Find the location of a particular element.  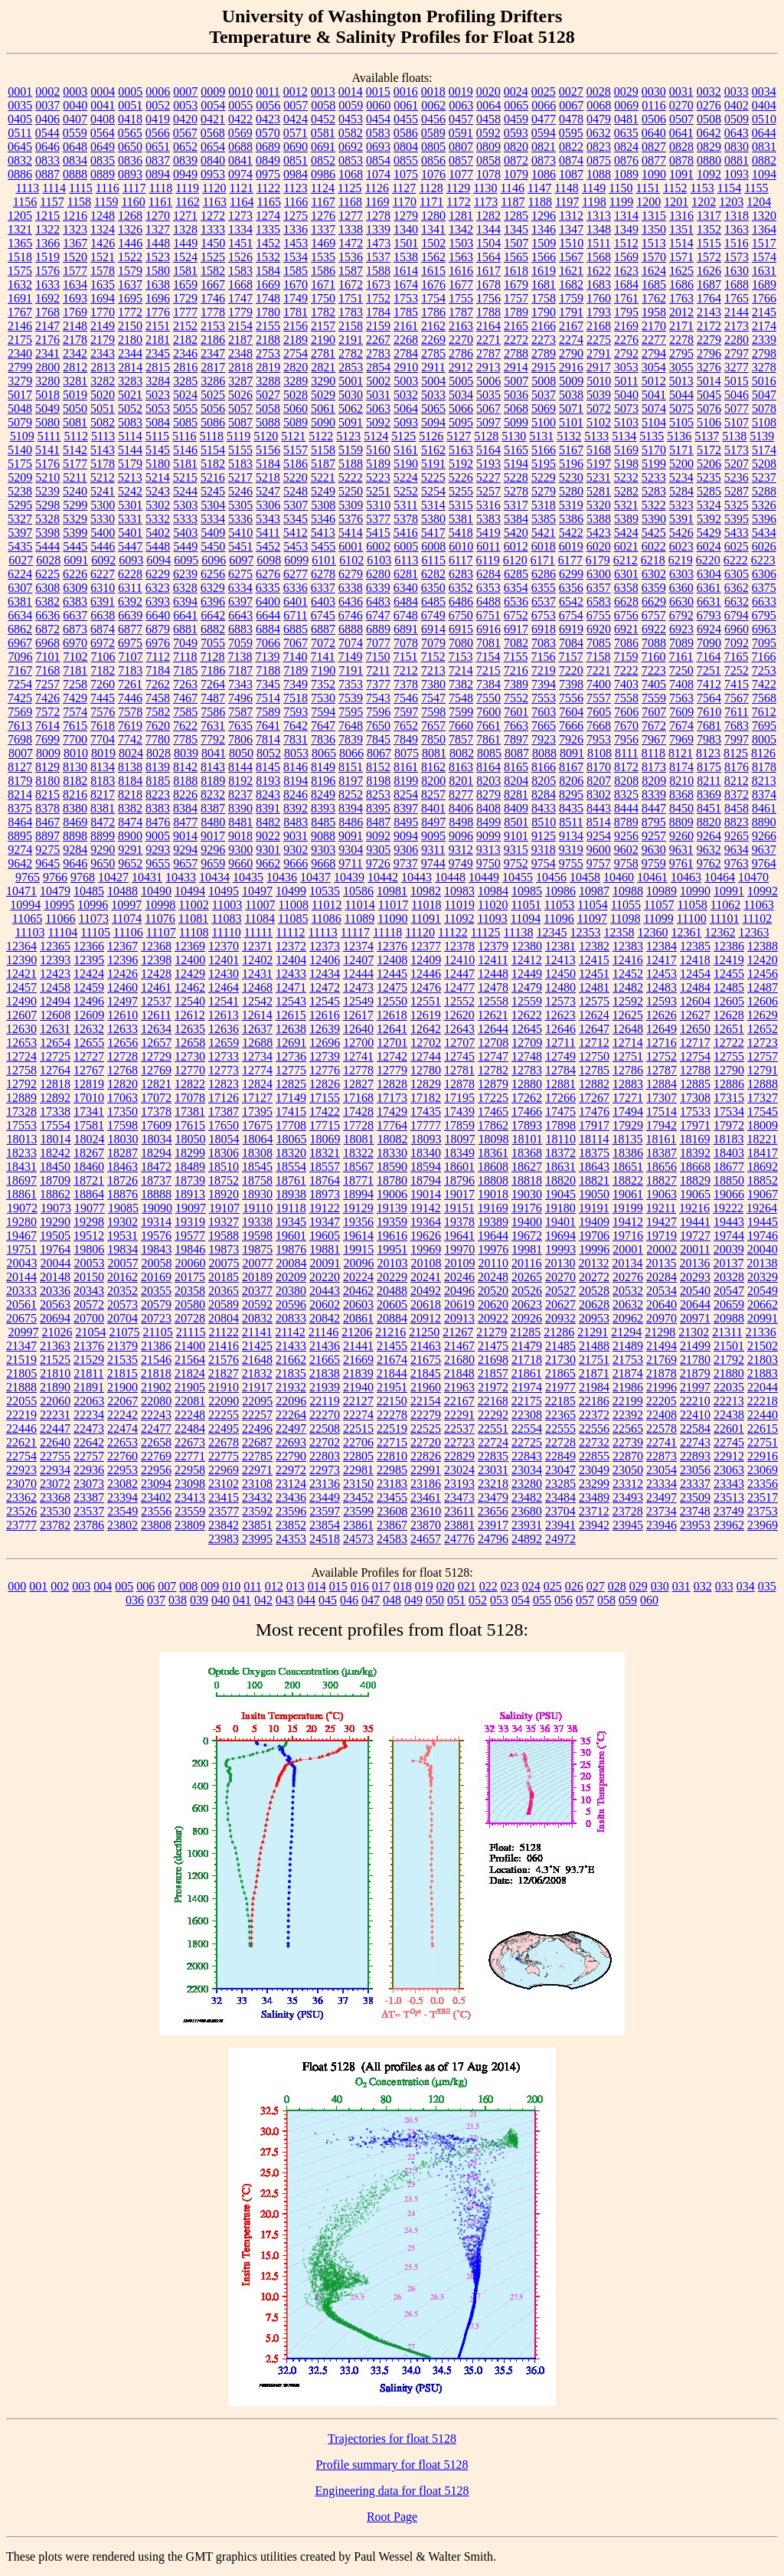

12448 is located at coordinates (493, 973).